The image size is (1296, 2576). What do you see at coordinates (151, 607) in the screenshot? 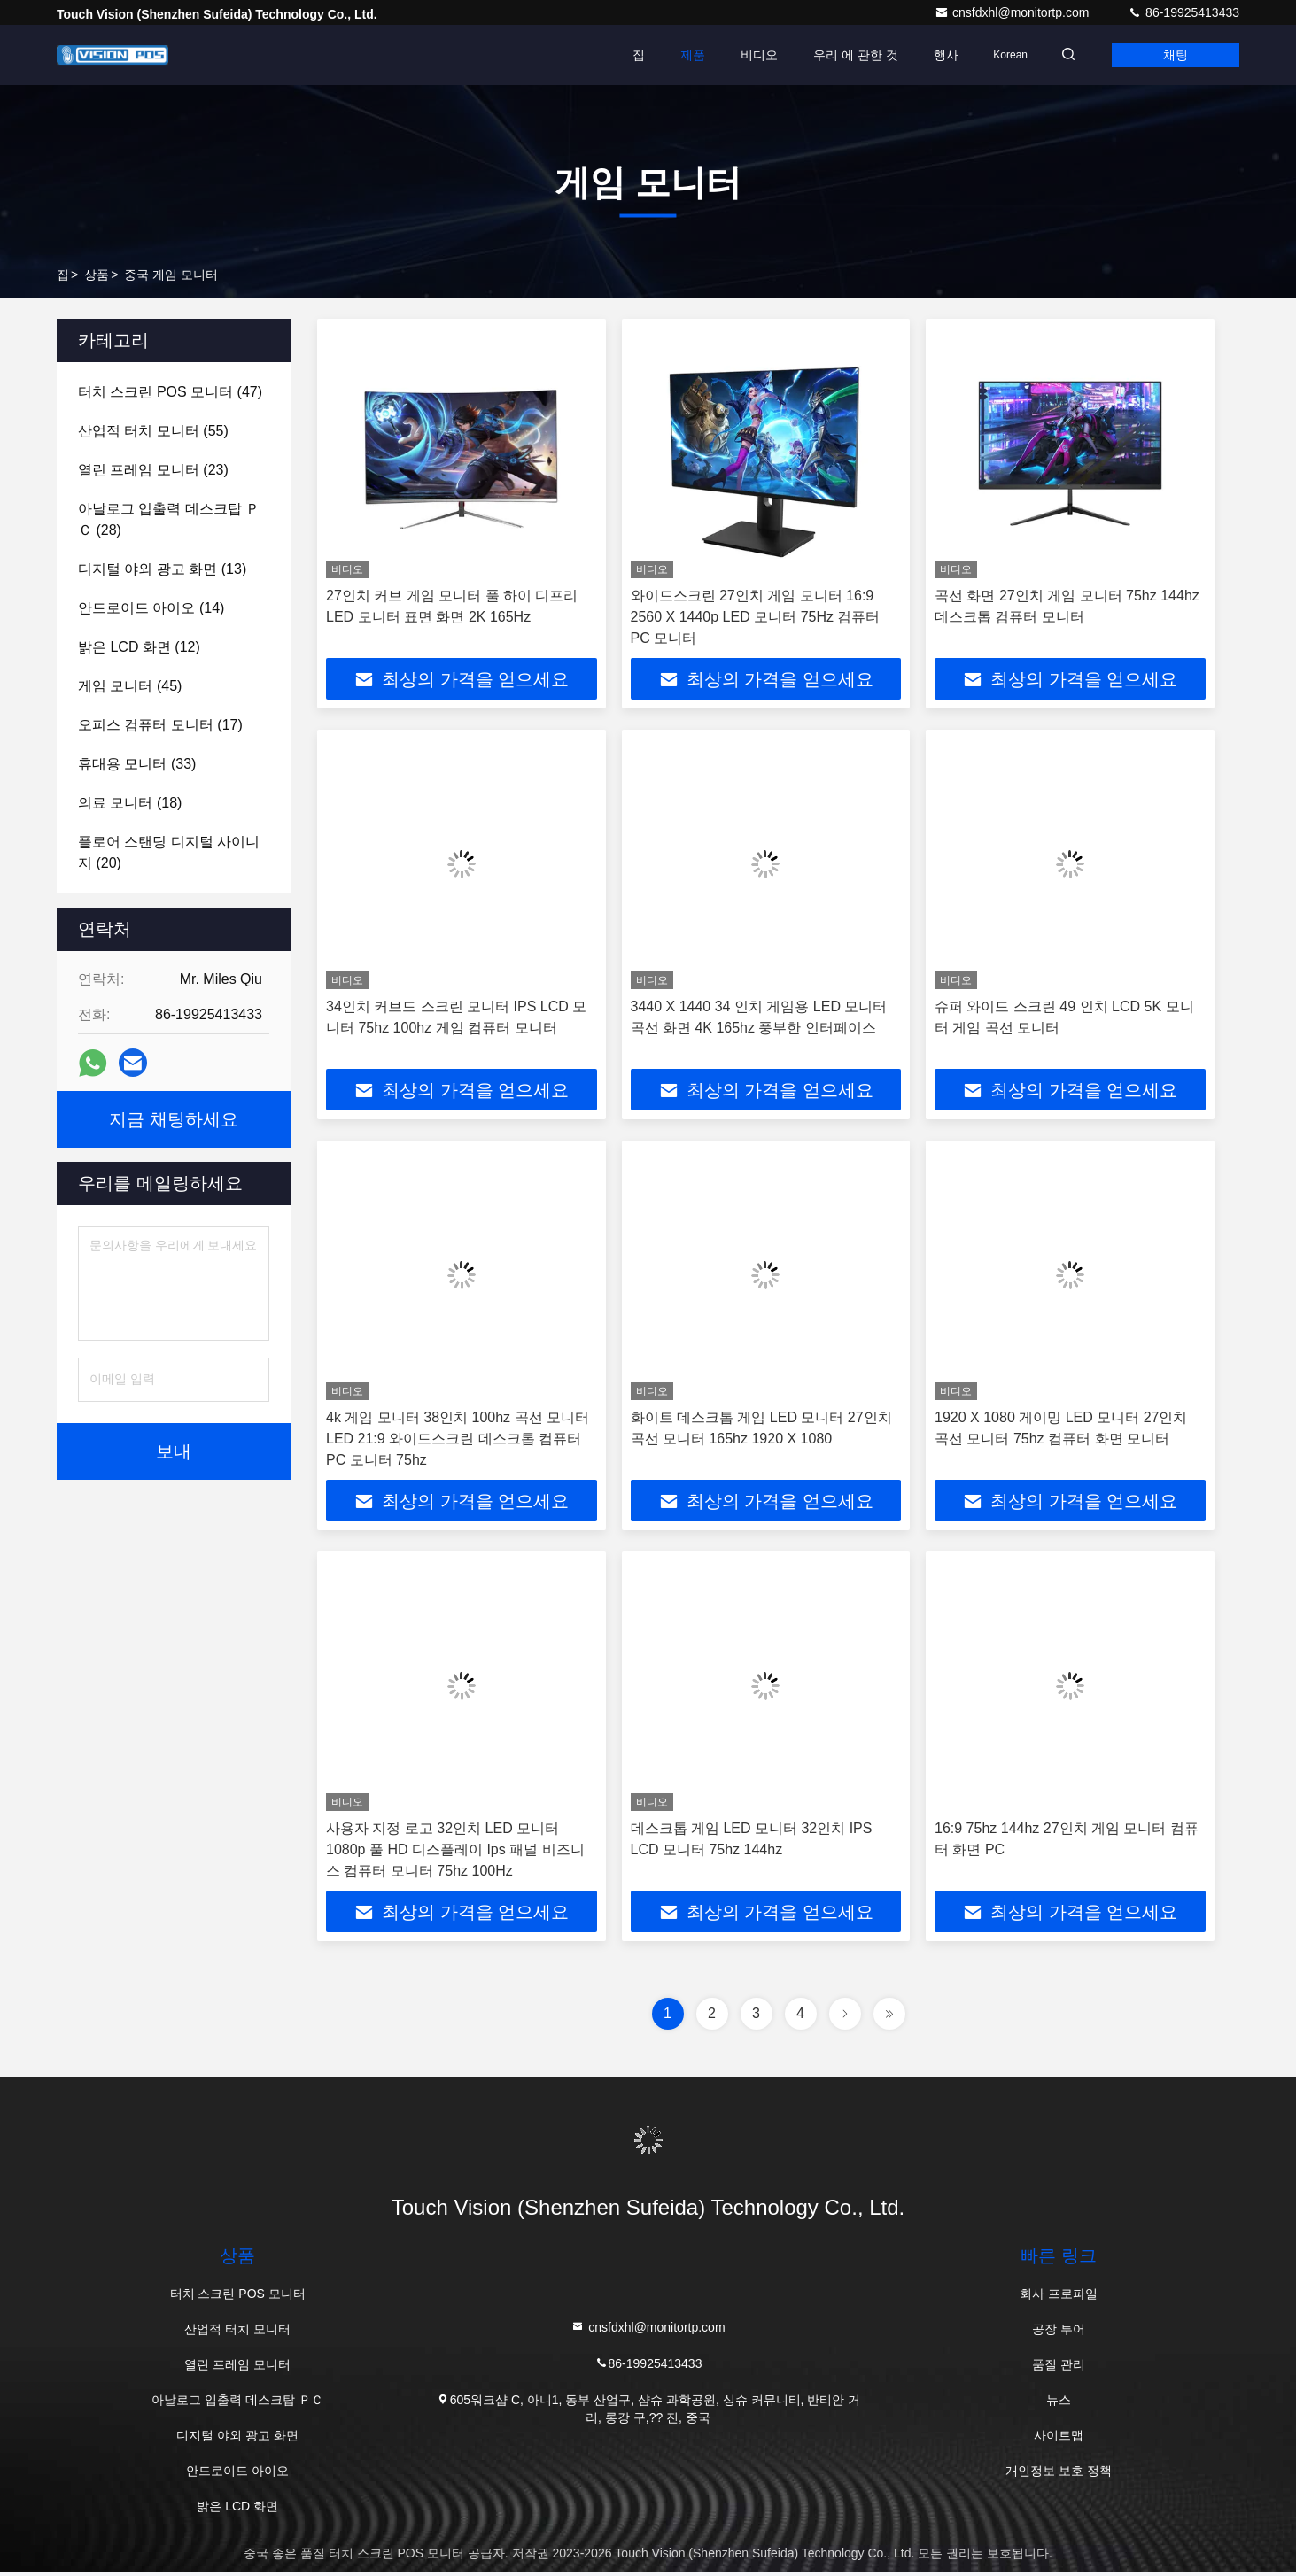
I see `(14)` at bounding box center [151, 607].